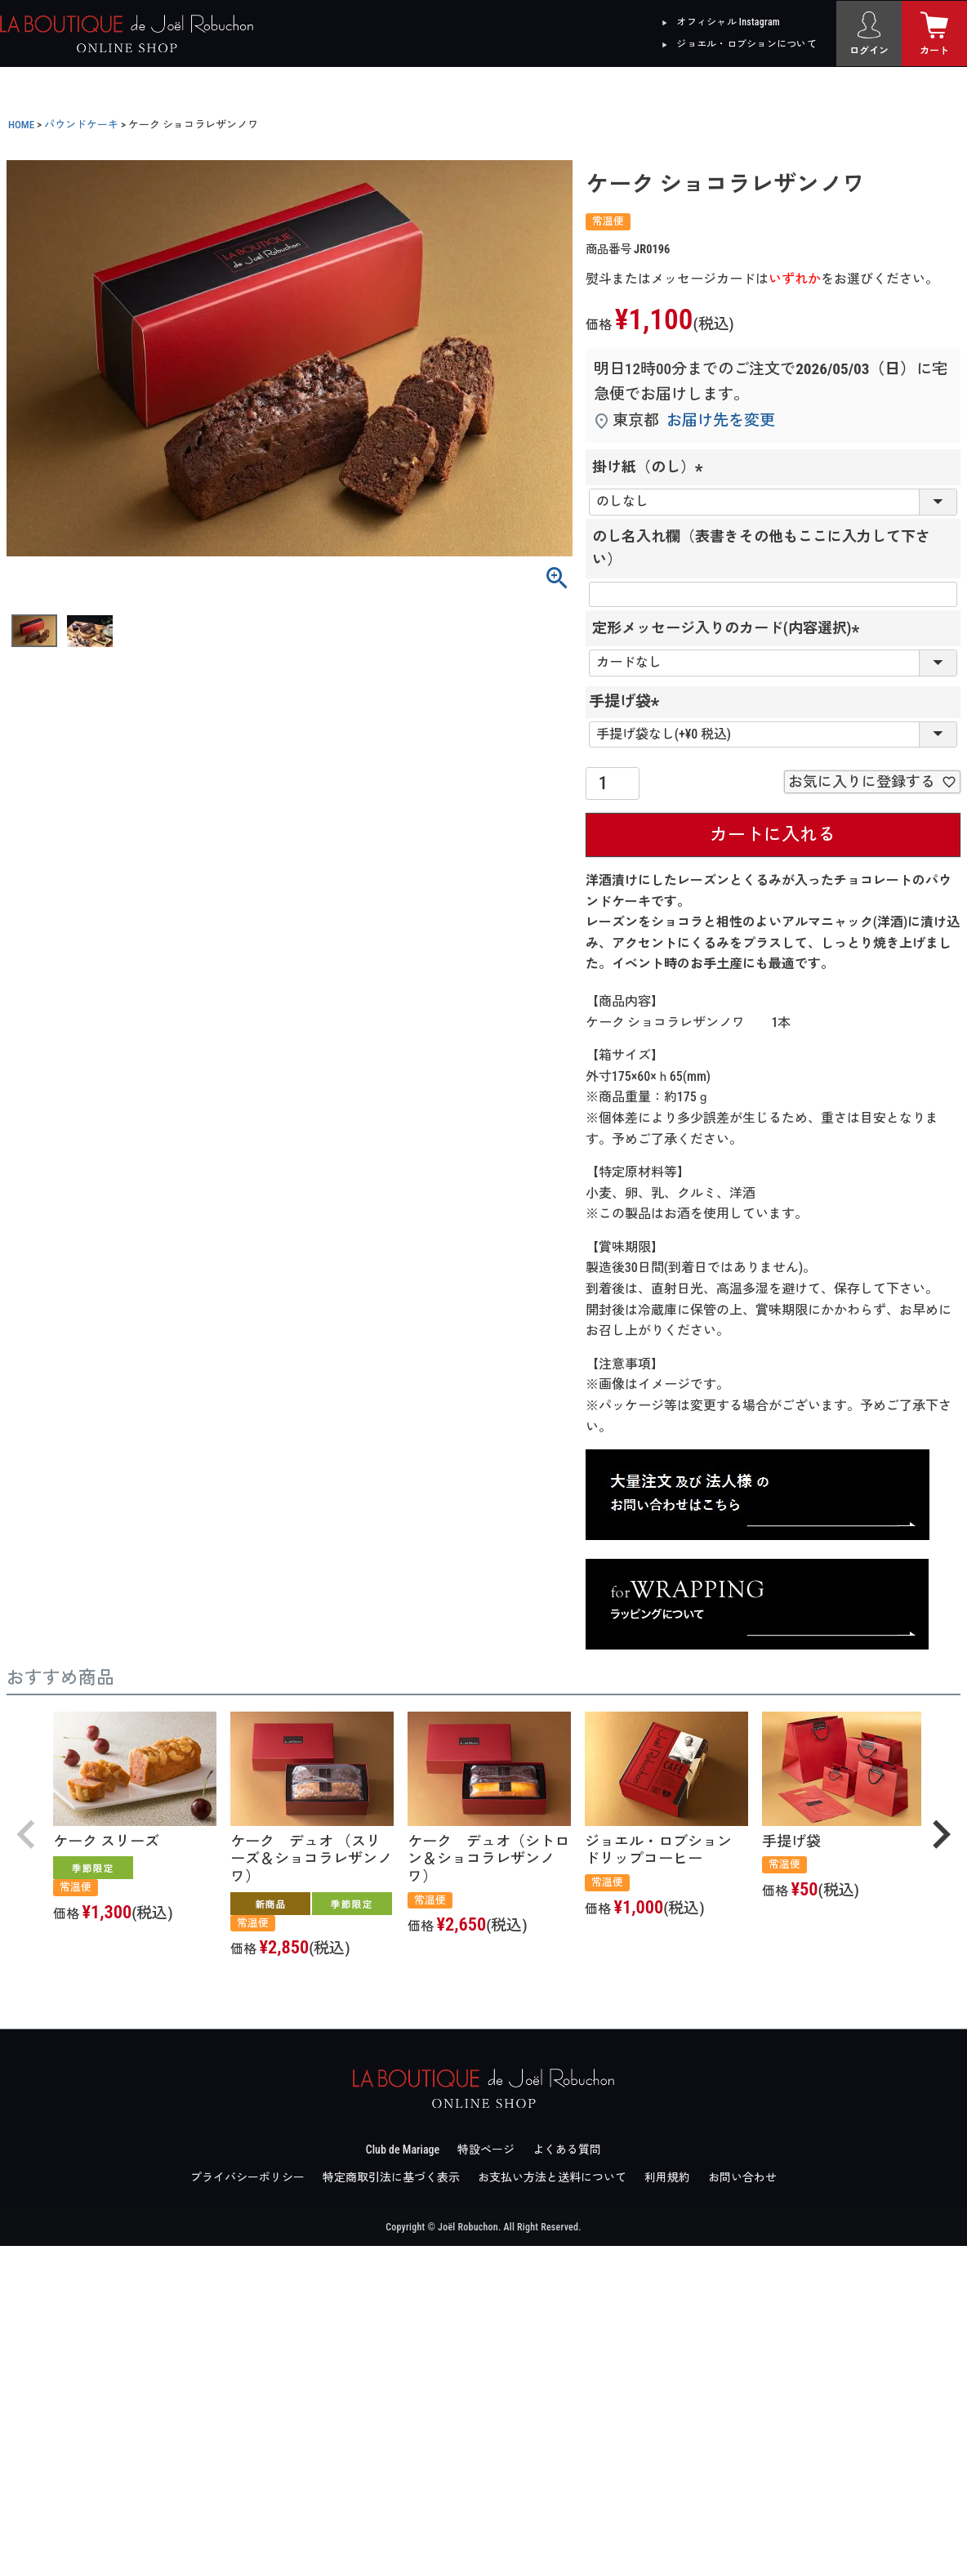 The image size is (967, 2576). Describe the element at coordinates (552, 2177) in the screenshot. I see `お支払い方法と送料について` at that location.